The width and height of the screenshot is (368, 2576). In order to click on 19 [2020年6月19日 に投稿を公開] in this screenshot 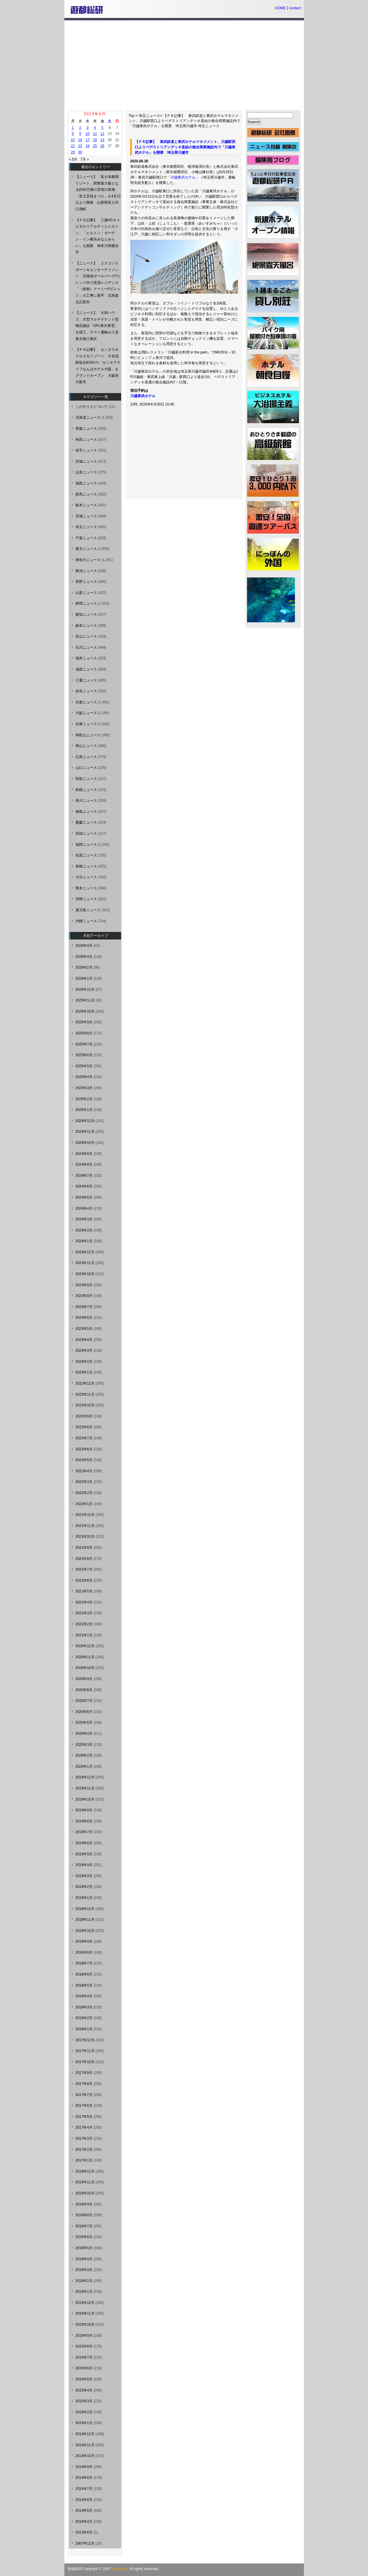, I will do `click(102, 140)`.